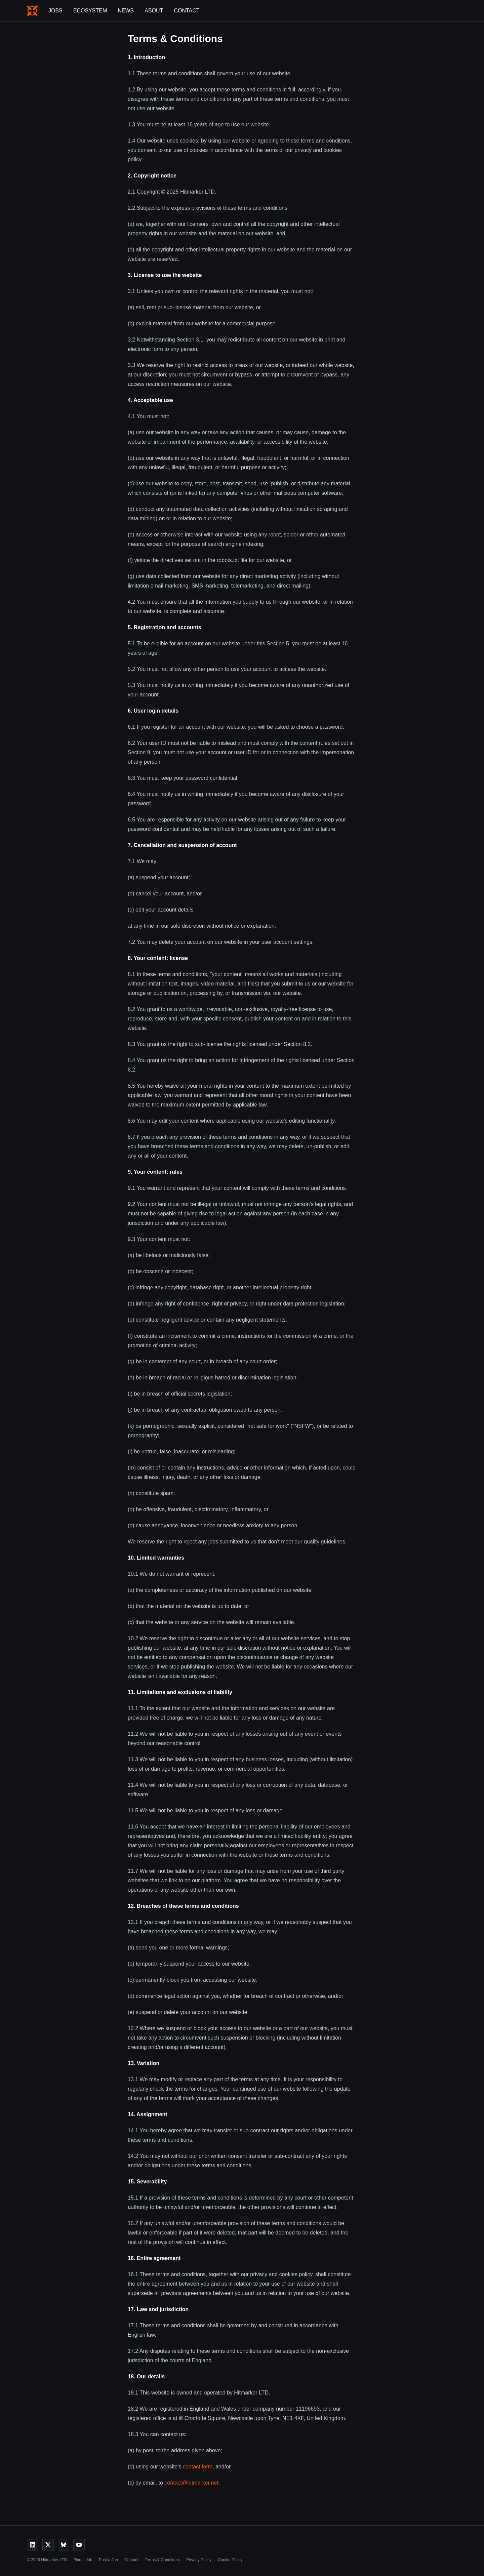 This screenshot has height=2576, width=484. I want to click on Cookie Policy, so click(230, 2560).